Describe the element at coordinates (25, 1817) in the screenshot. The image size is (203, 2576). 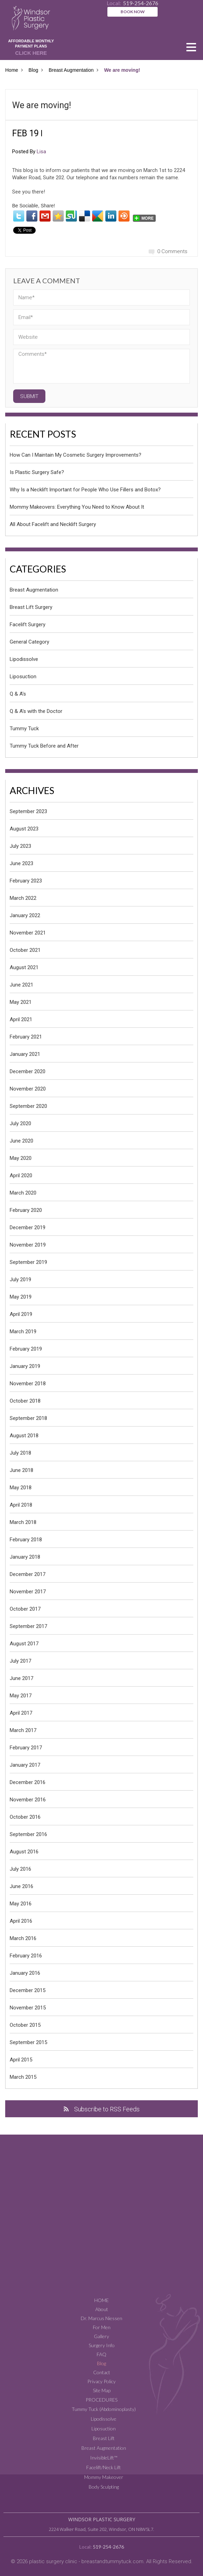
I see `October 2016` at that location.